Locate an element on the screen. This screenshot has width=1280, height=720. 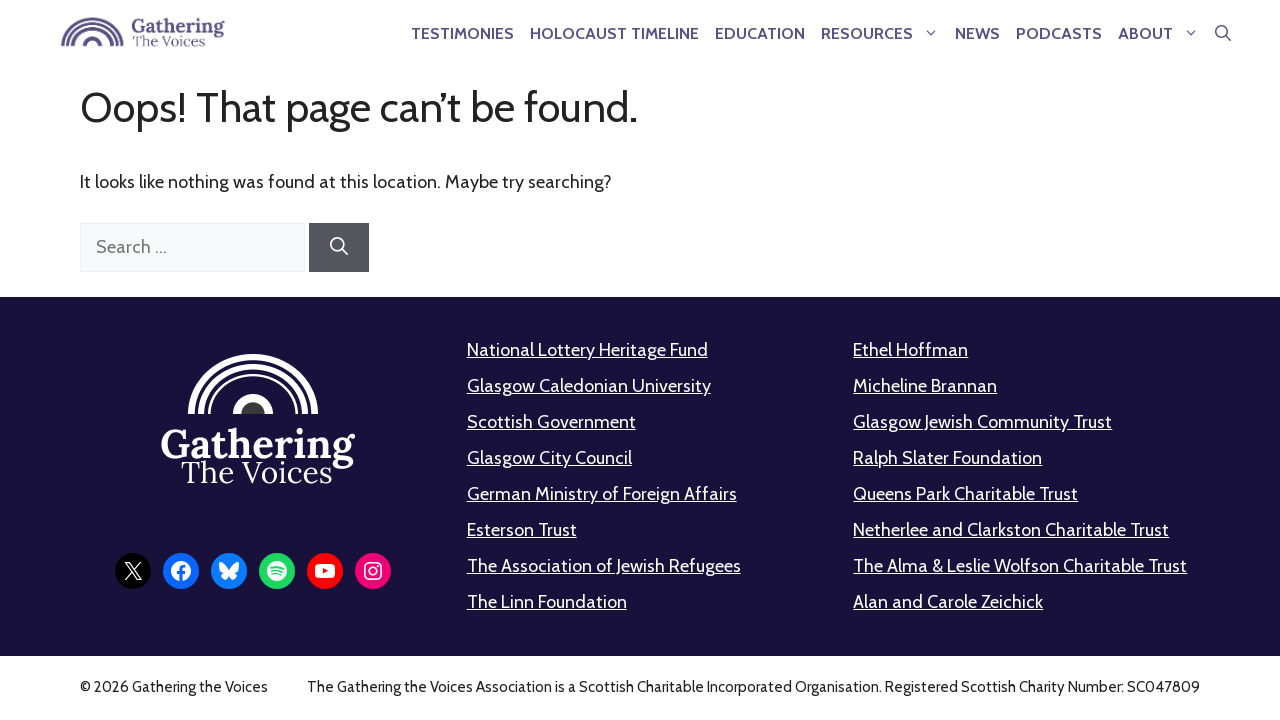
The Linn Foundation is located at coordinates (547, 602).